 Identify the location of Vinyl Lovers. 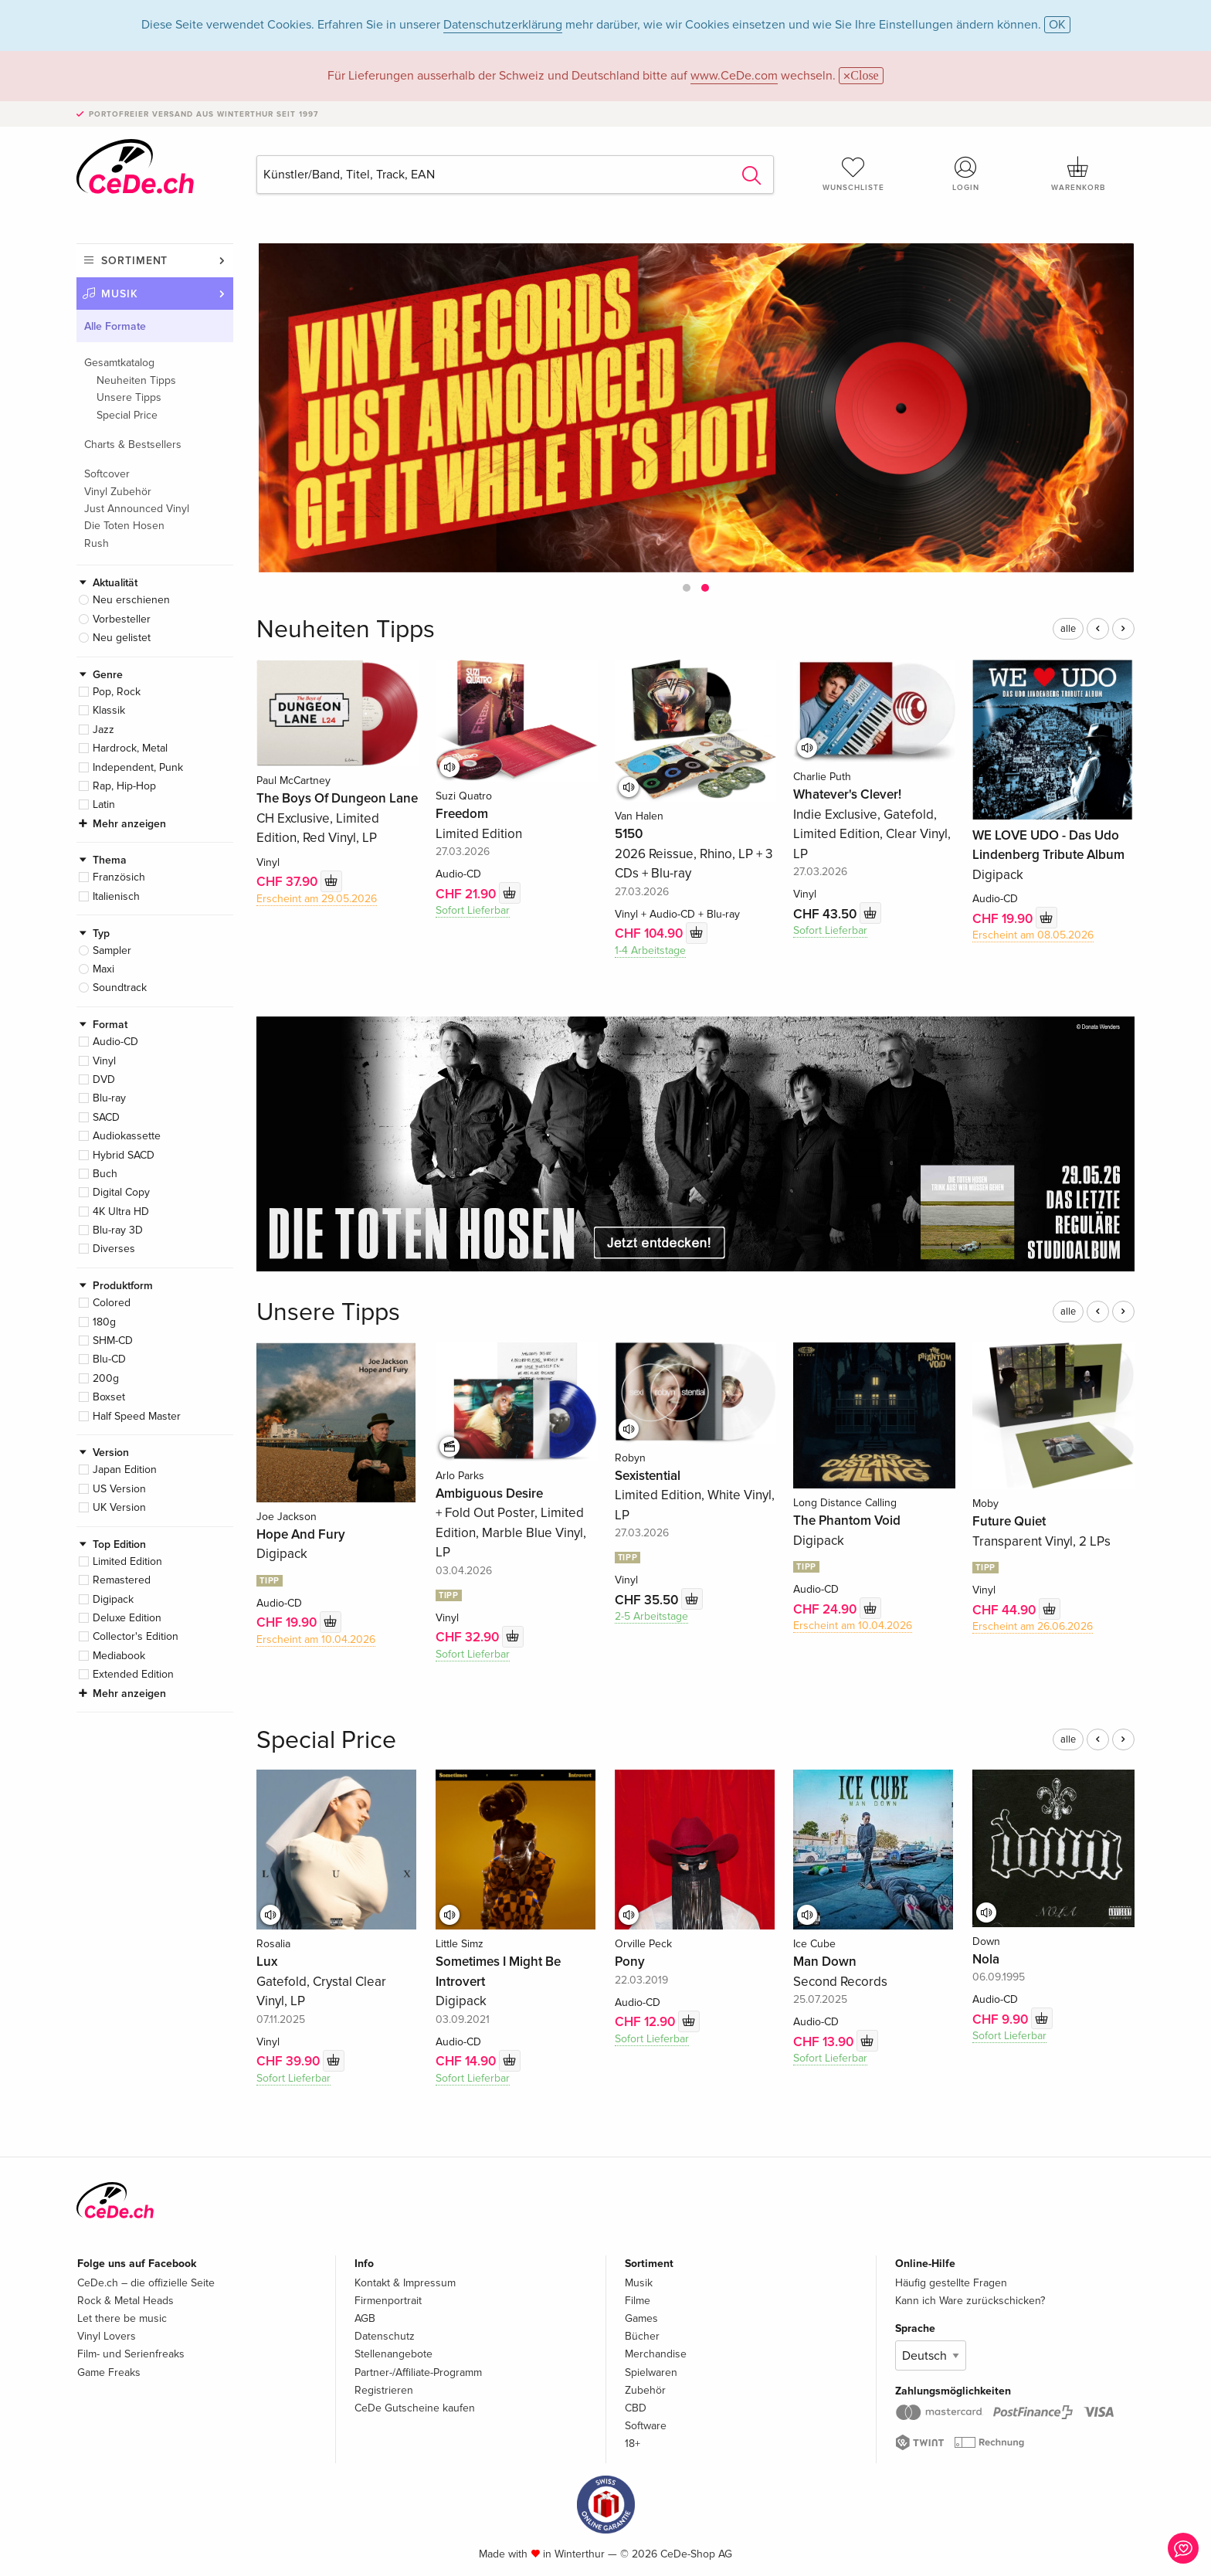
(106, 2336).